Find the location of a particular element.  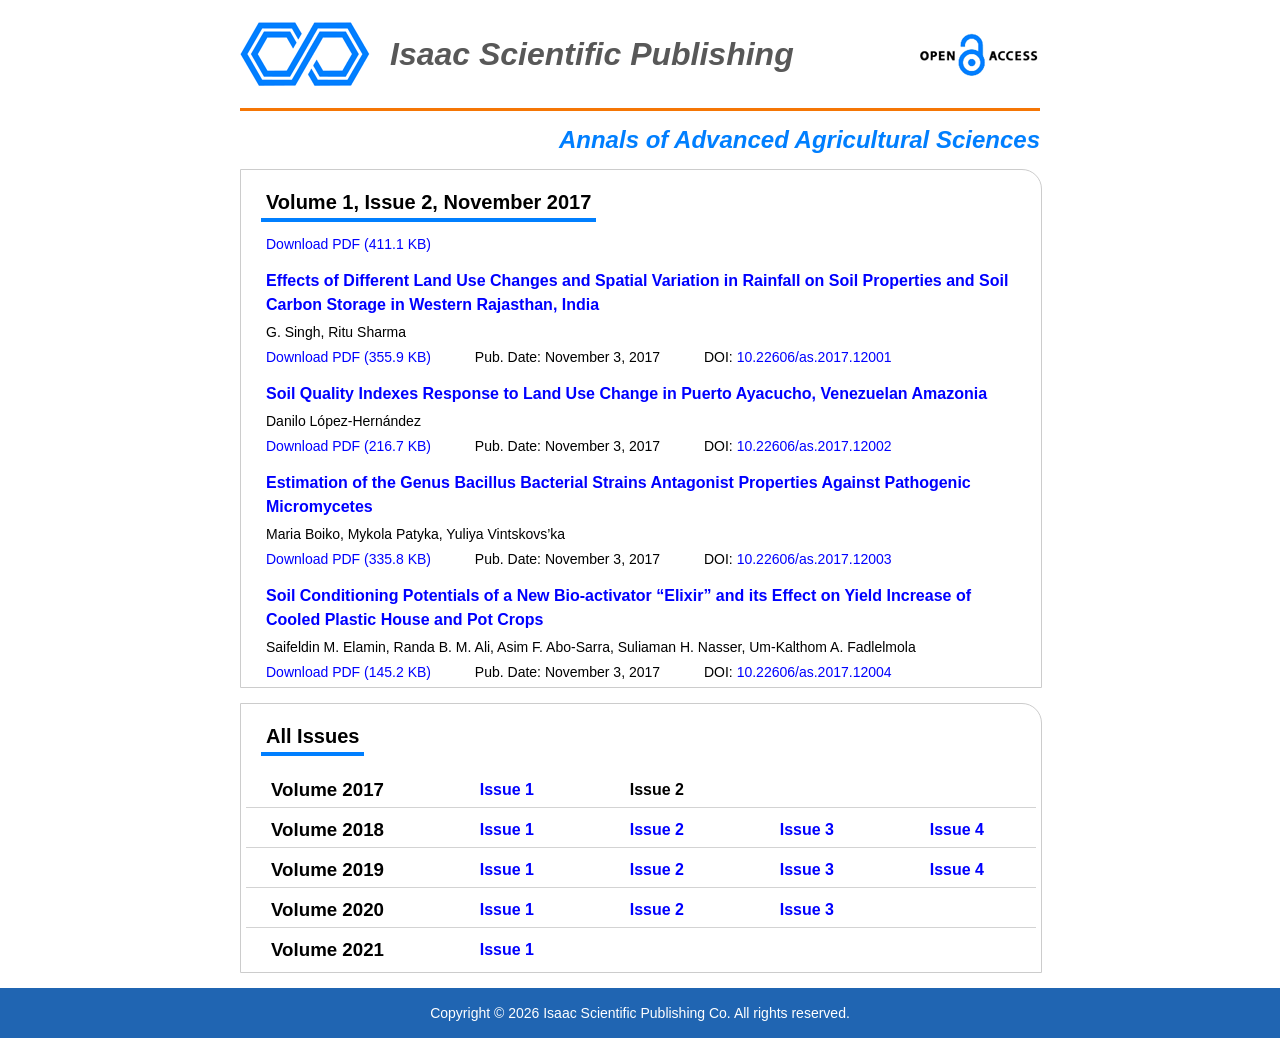

Download PDF (335.8 KB) is located at coordinates (348, 559).